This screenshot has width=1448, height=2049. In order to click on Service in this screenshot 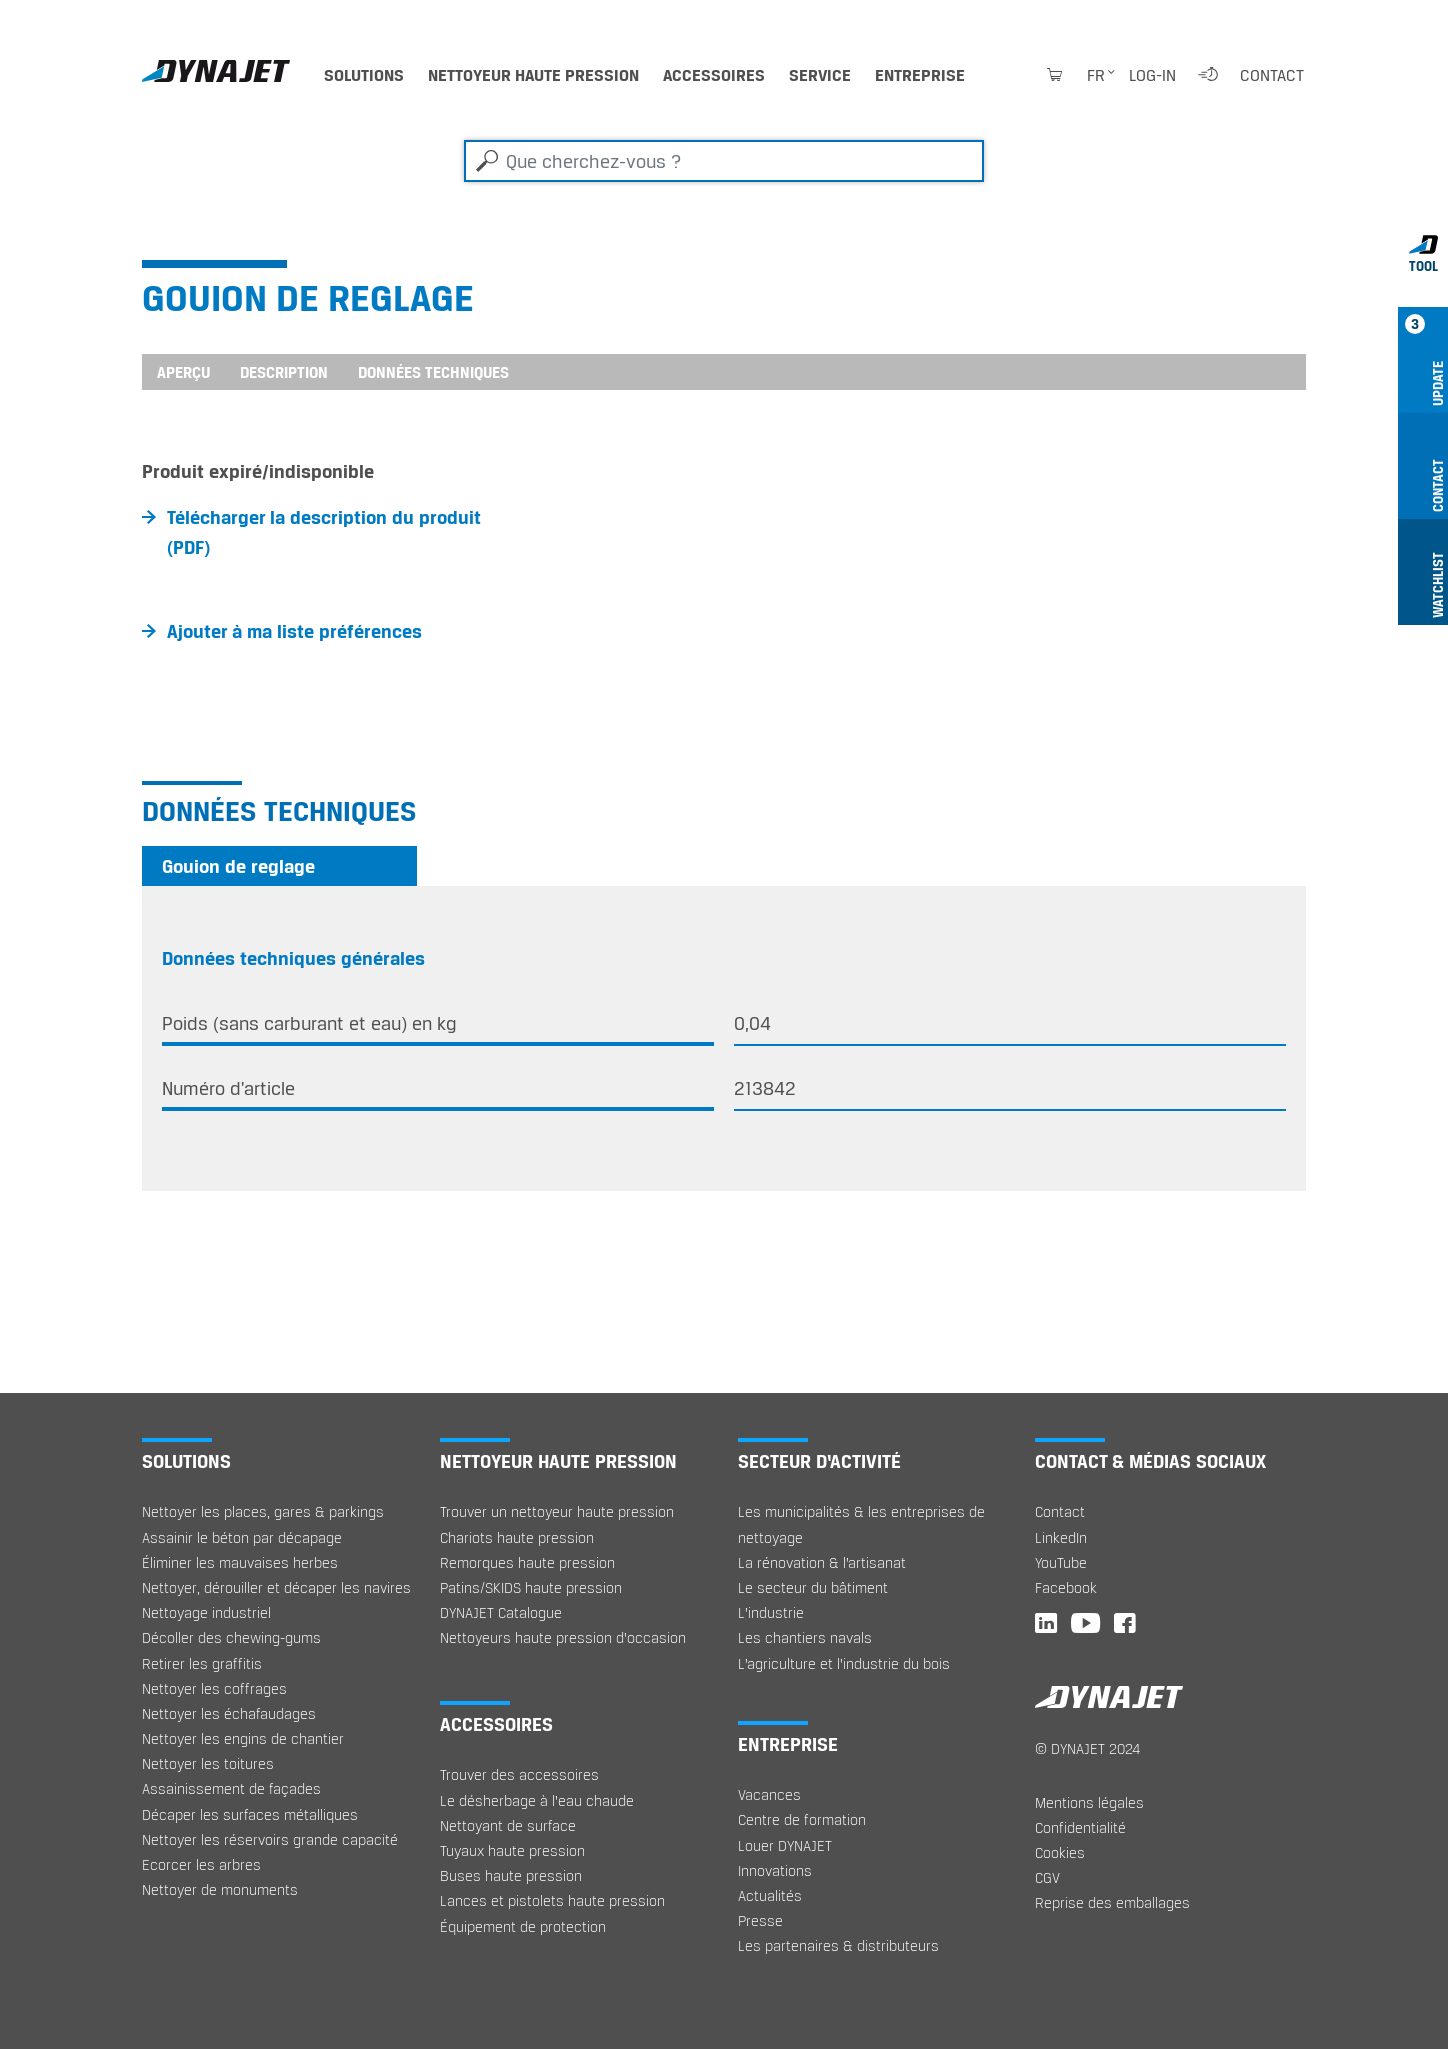, I will do `click(820, 75)`.